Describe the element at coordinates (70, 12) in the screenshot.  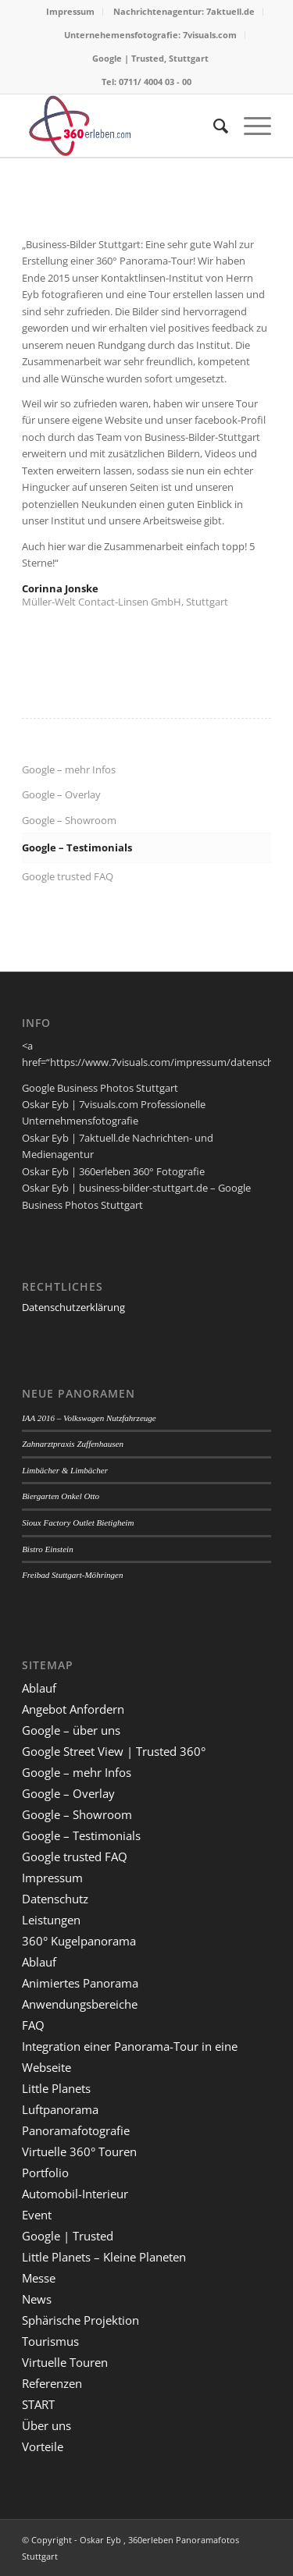
I see `[menuitem]` at that location.